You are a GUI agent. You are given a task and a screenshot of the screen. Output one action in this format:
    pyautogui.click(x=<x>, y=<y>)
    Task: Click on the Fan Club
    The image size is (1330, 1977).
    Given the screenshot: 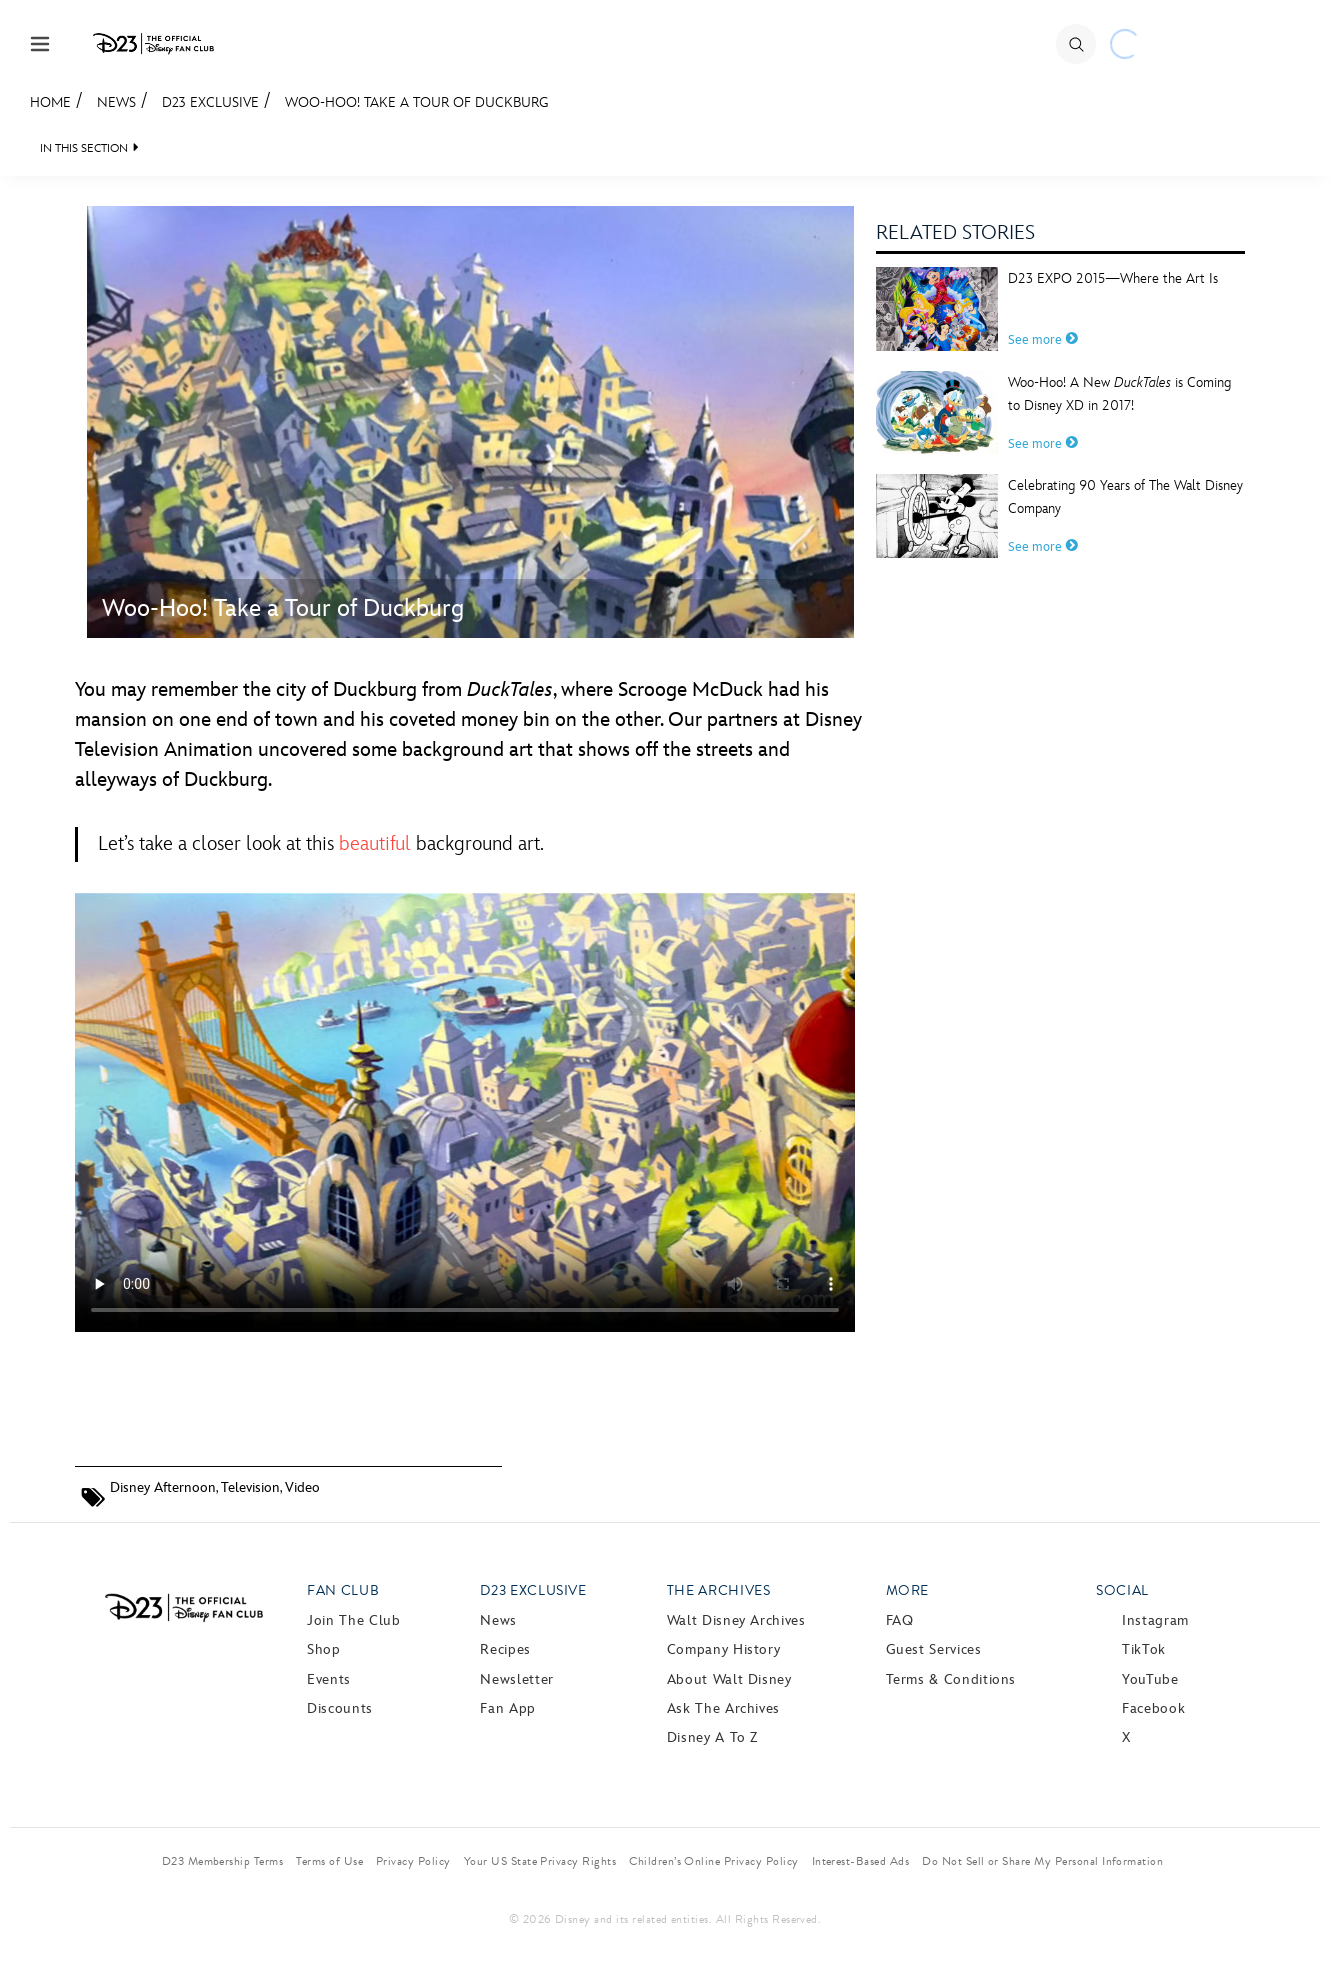 What is the action you would take?
    pyautogui.click(x=343, y=1590)
    